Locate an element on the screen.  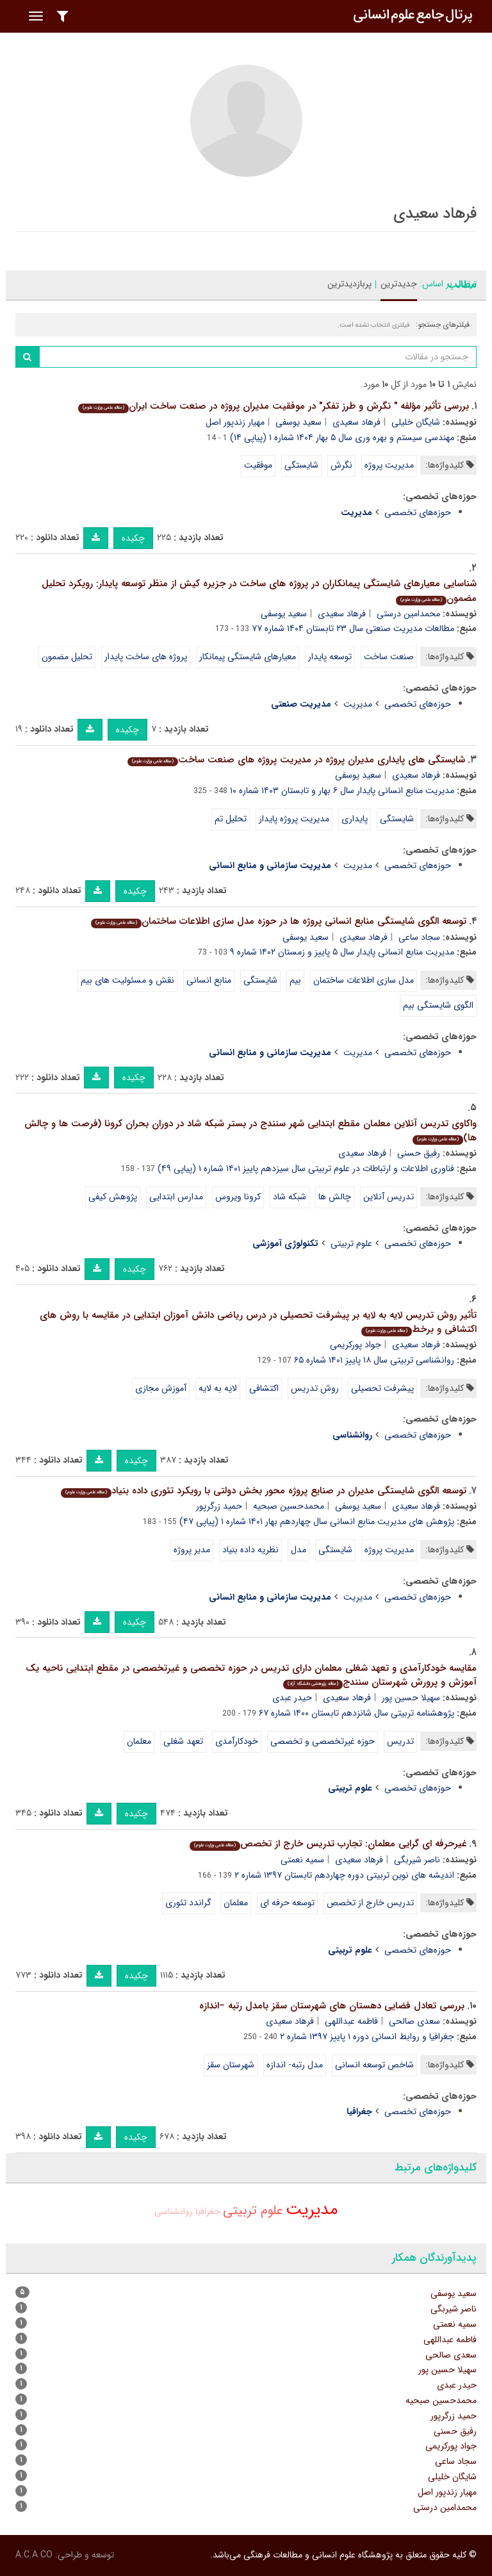
معیارهای شایستگی پیمانکار is located at coordinates (247, 657).